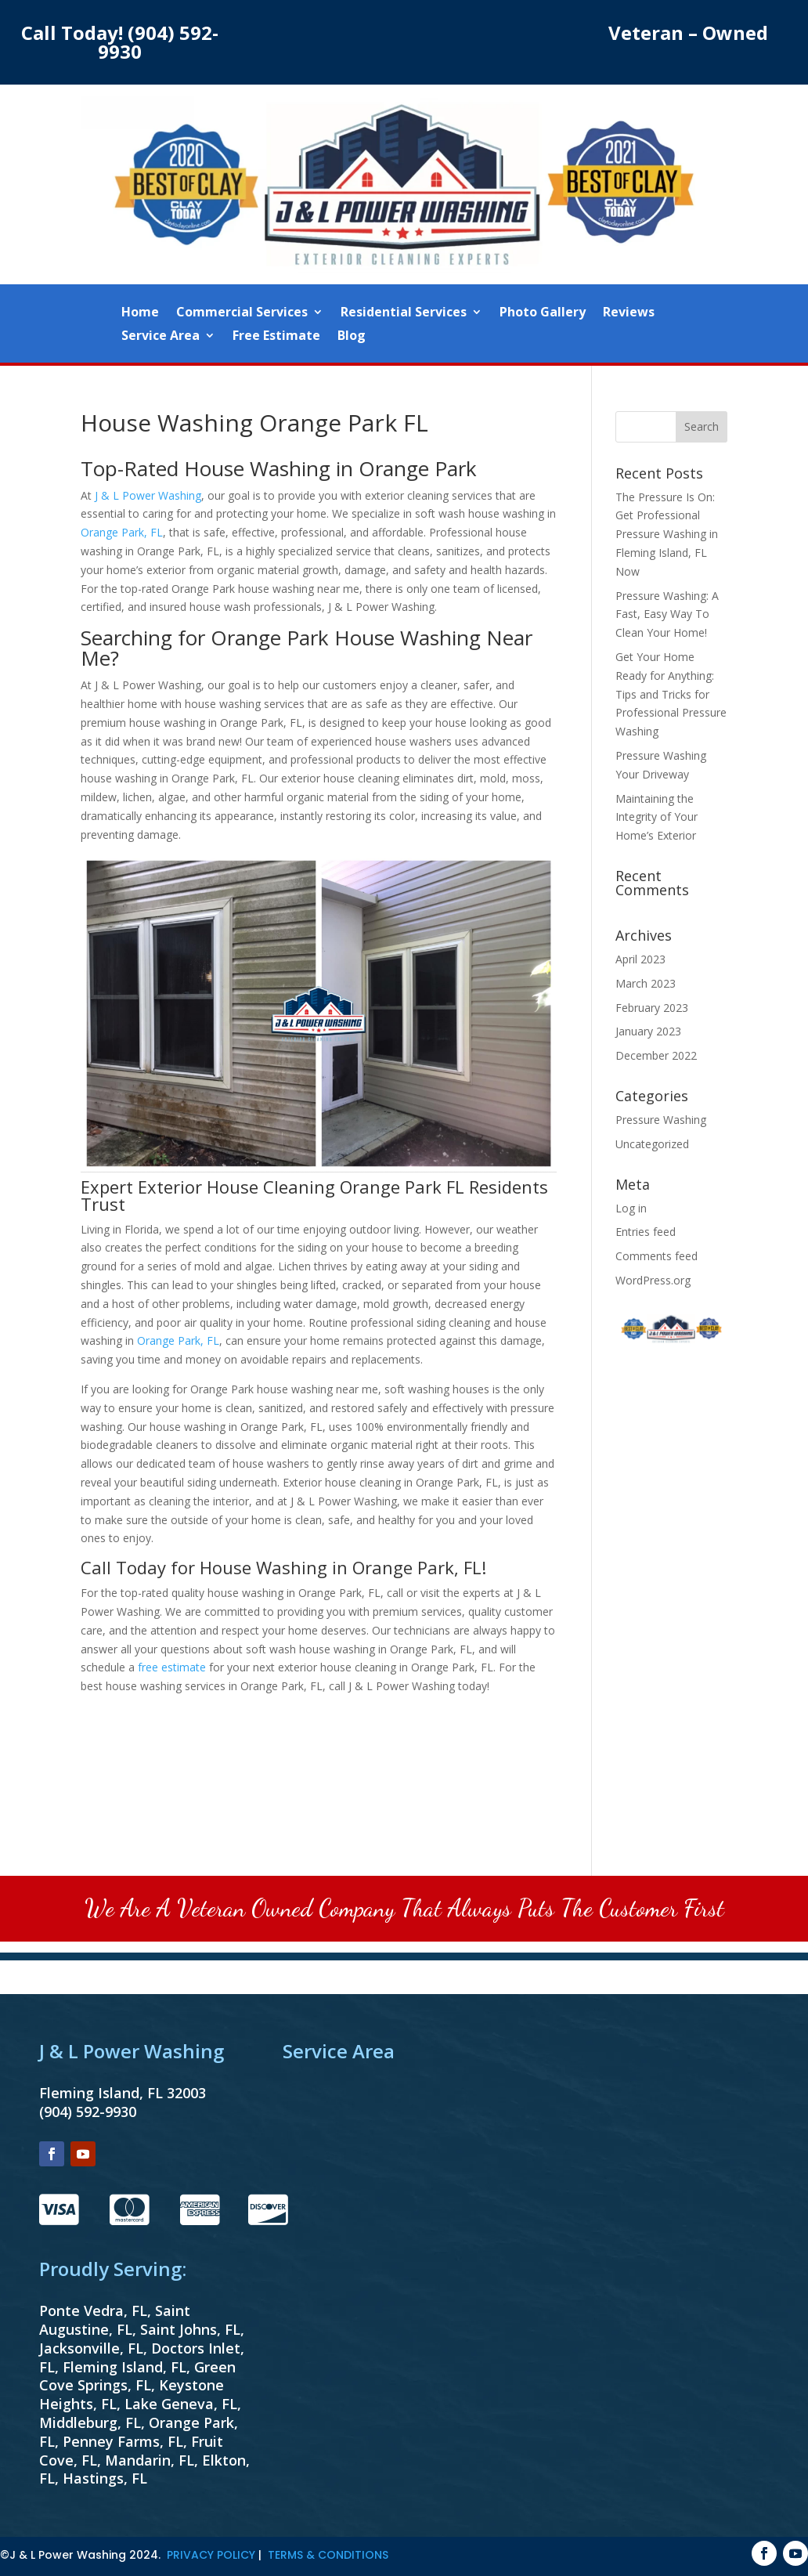 The image size is (808, 2576). Describe the element at coordinates (276, 337) in the screenshot. I see `Free Estimate` at that location.